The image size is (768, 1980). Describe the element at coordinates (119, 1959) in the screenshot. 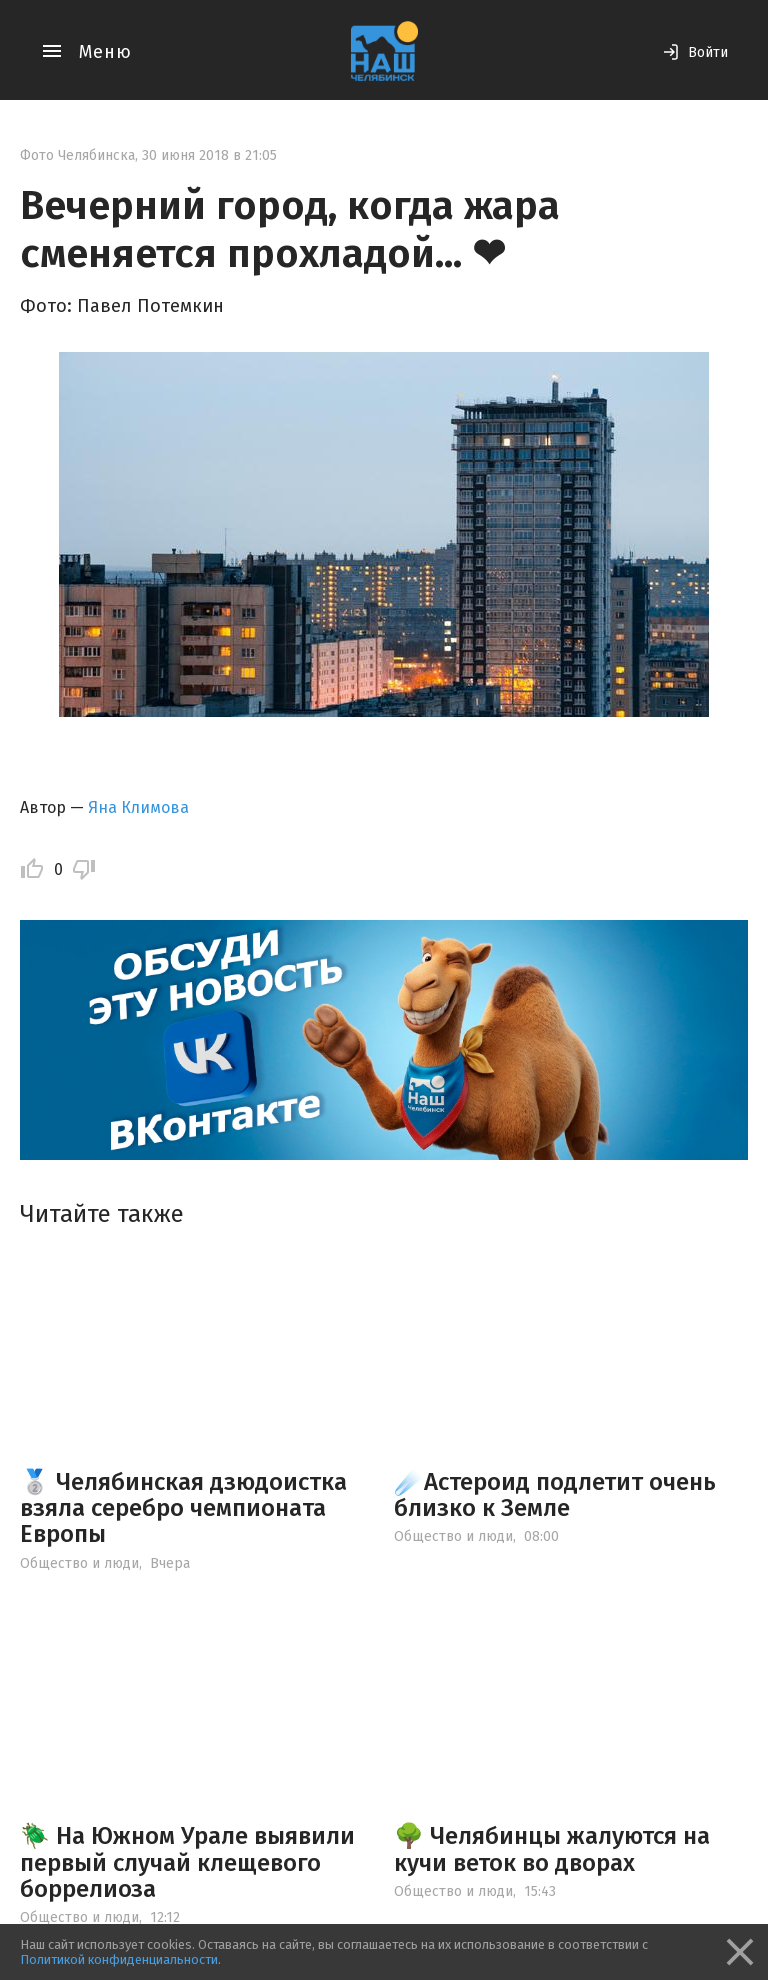

I see `Политикой конфиденциальности` at that location.